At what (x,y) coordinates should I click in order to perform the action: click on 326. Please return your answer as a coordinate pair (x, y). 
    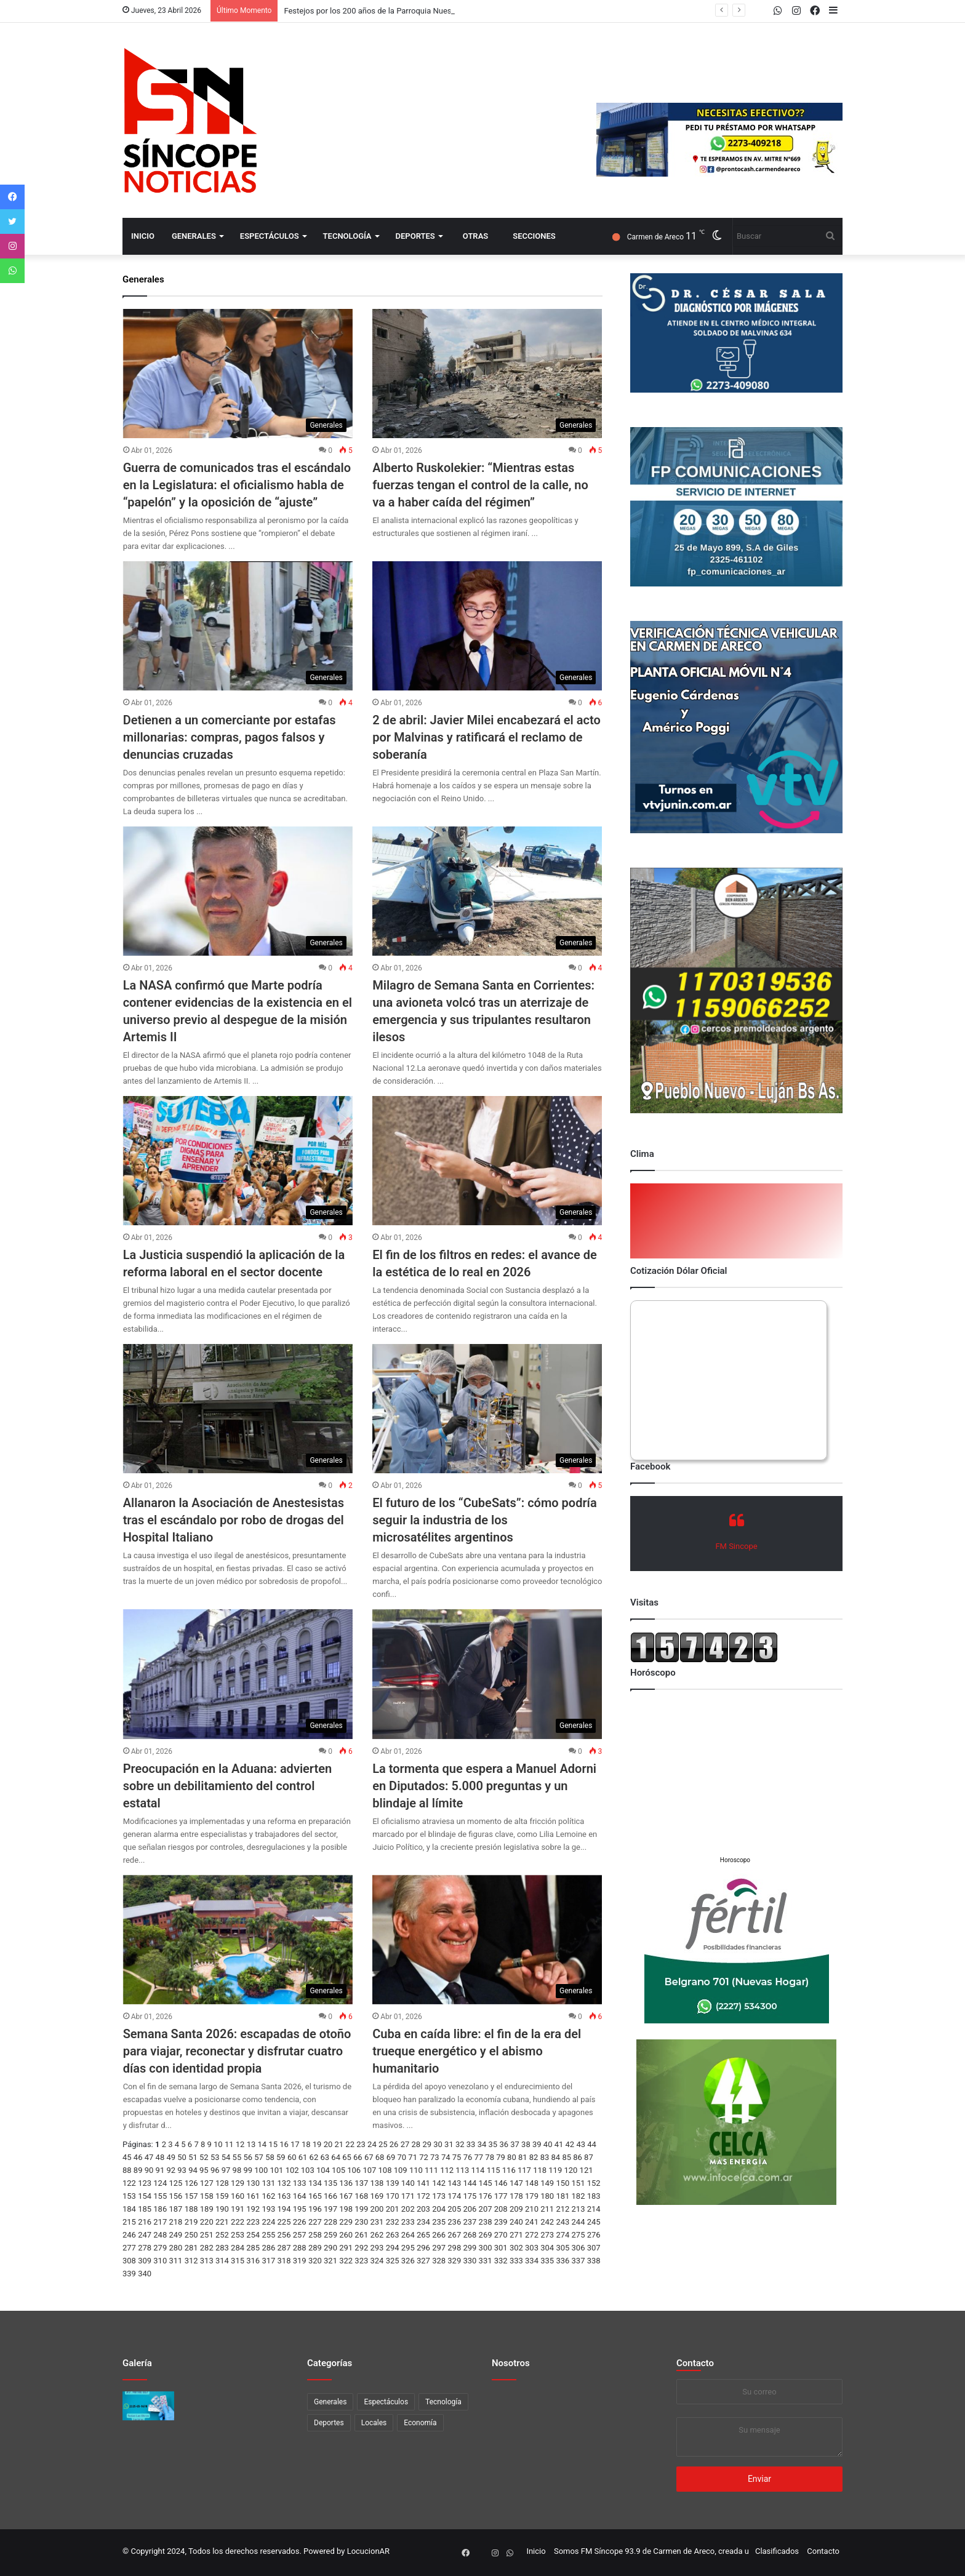
    Looking at the image, I should click on (408, 2260).